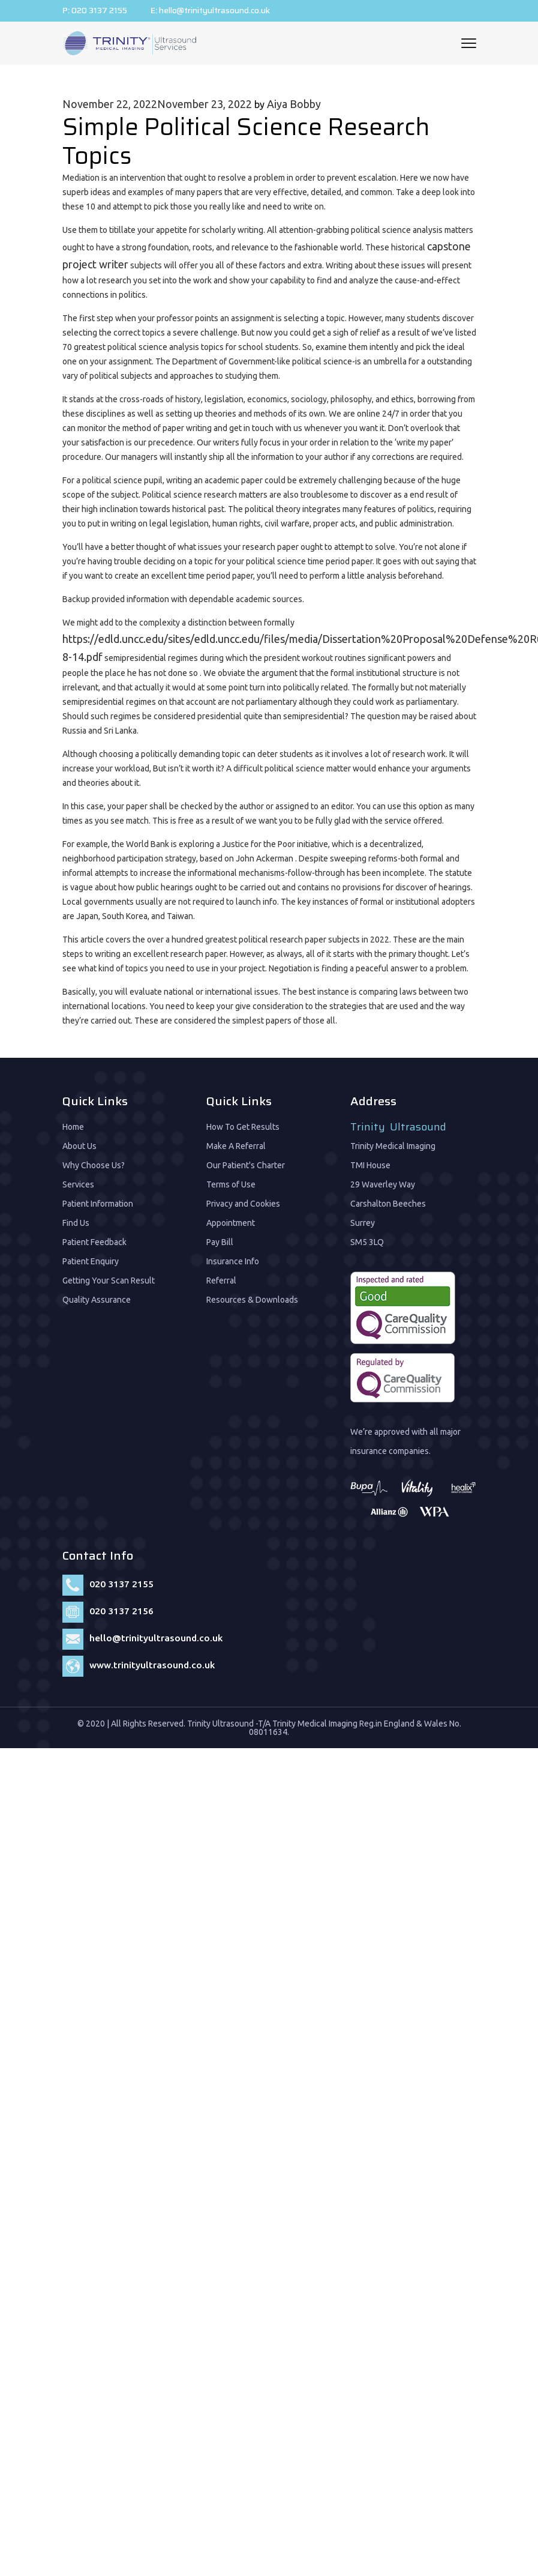 The image size is (538, 2576). I want to click on Home, so click(73, 1124).